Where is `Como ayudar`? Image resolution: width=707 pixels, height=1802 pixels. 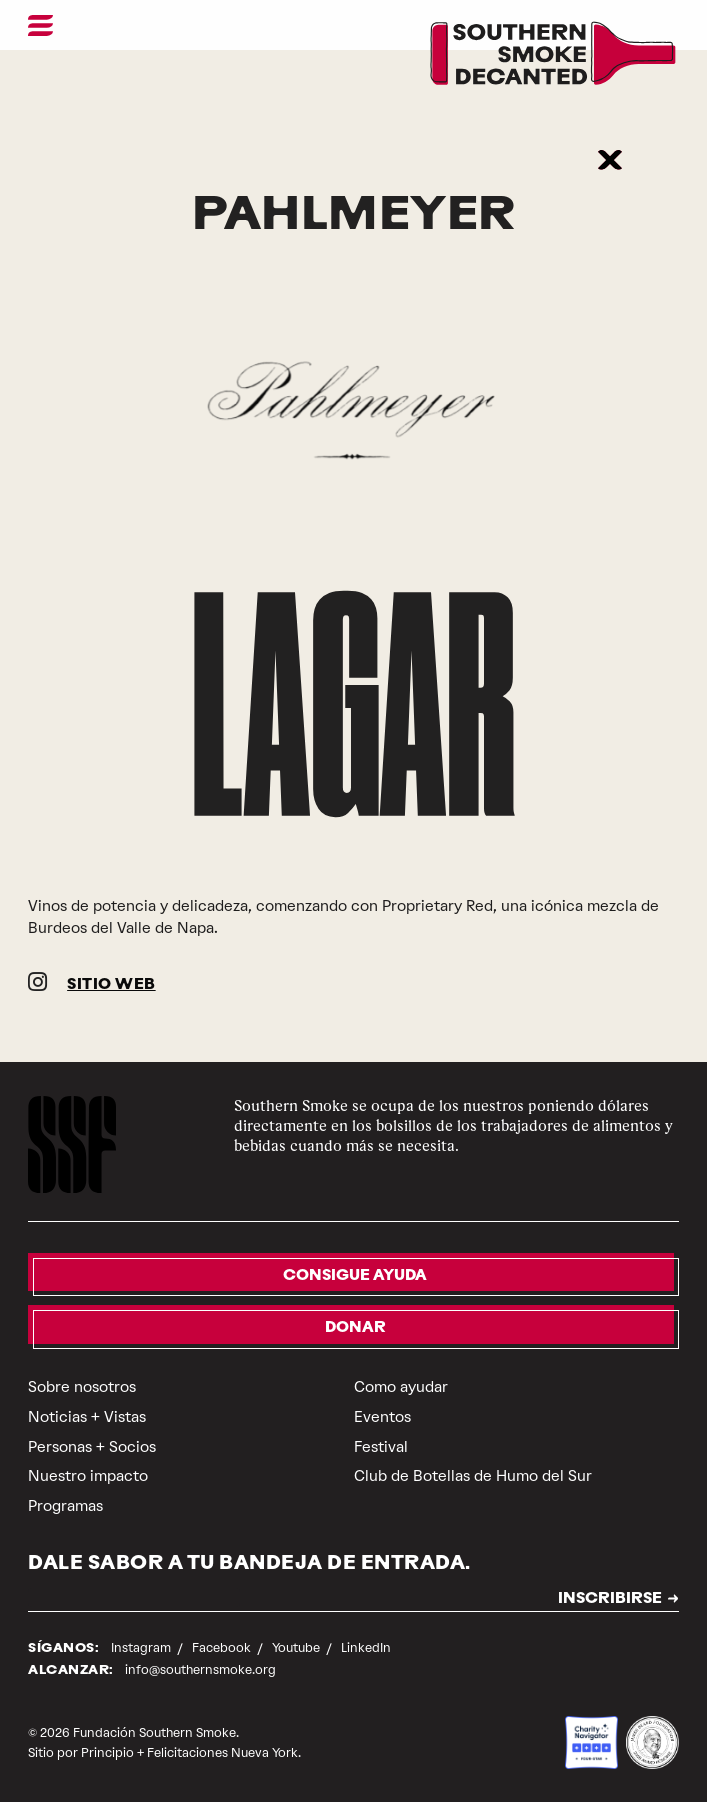 Como ayudar is located at coordinates (401, 1387).